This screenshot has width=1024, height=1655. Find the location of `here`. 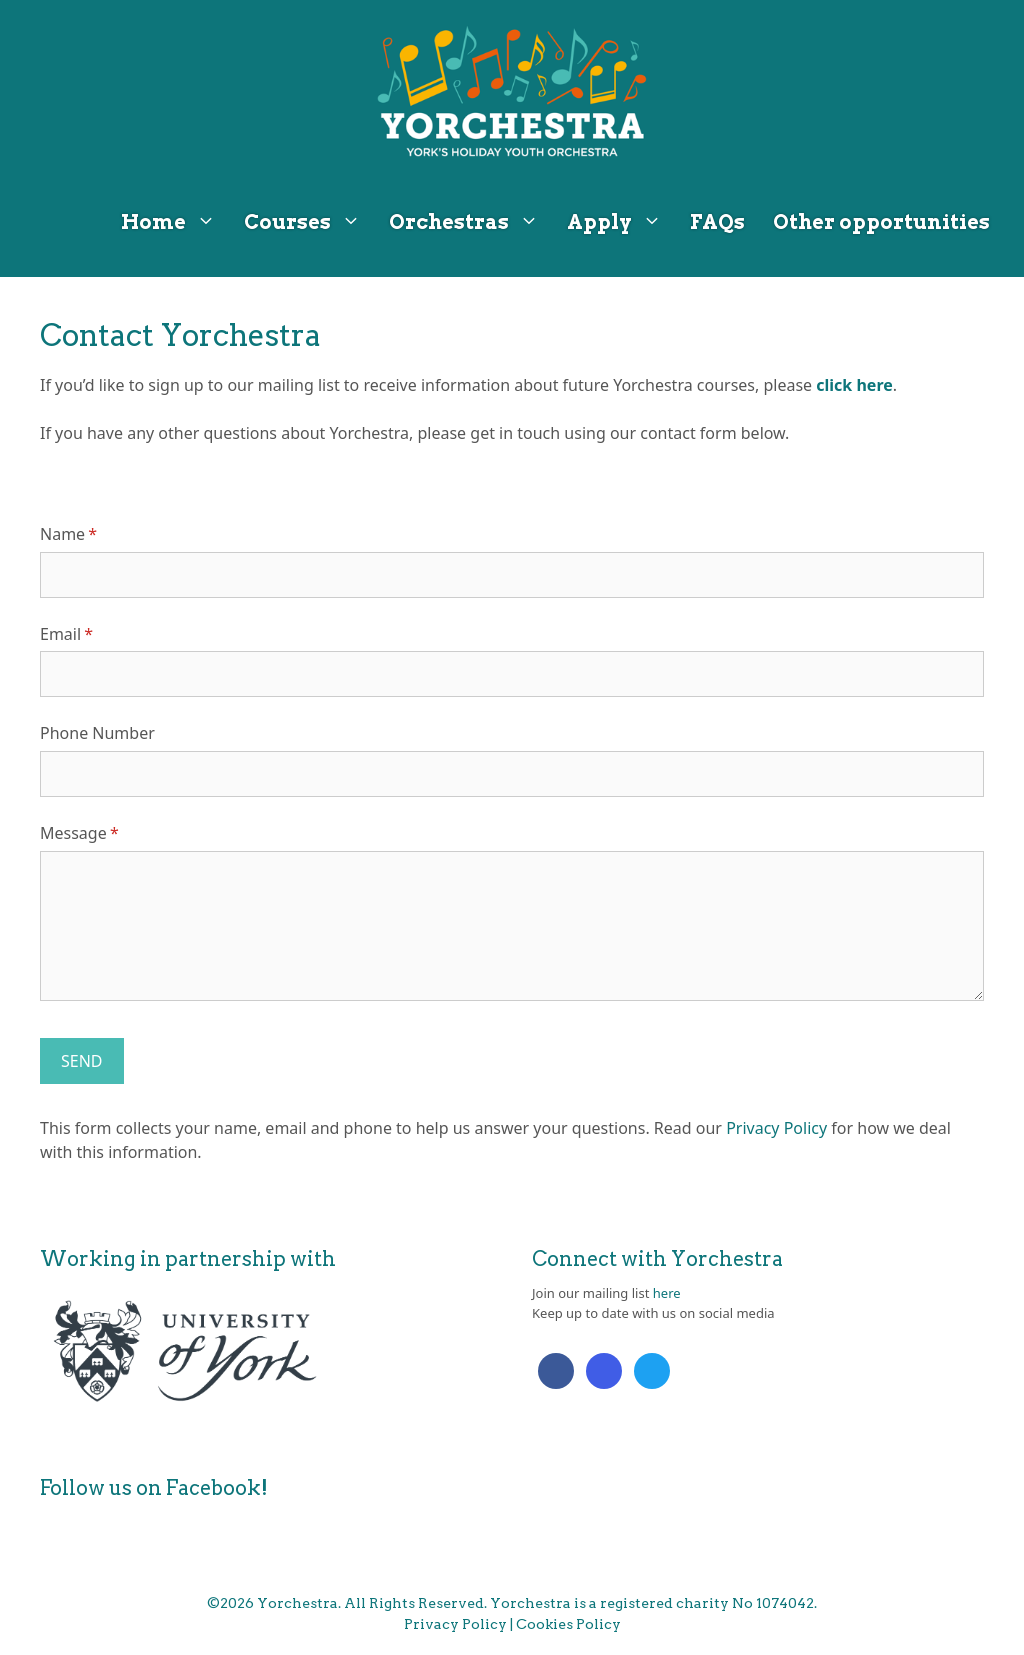

here is located at coordinates (667, 1293).